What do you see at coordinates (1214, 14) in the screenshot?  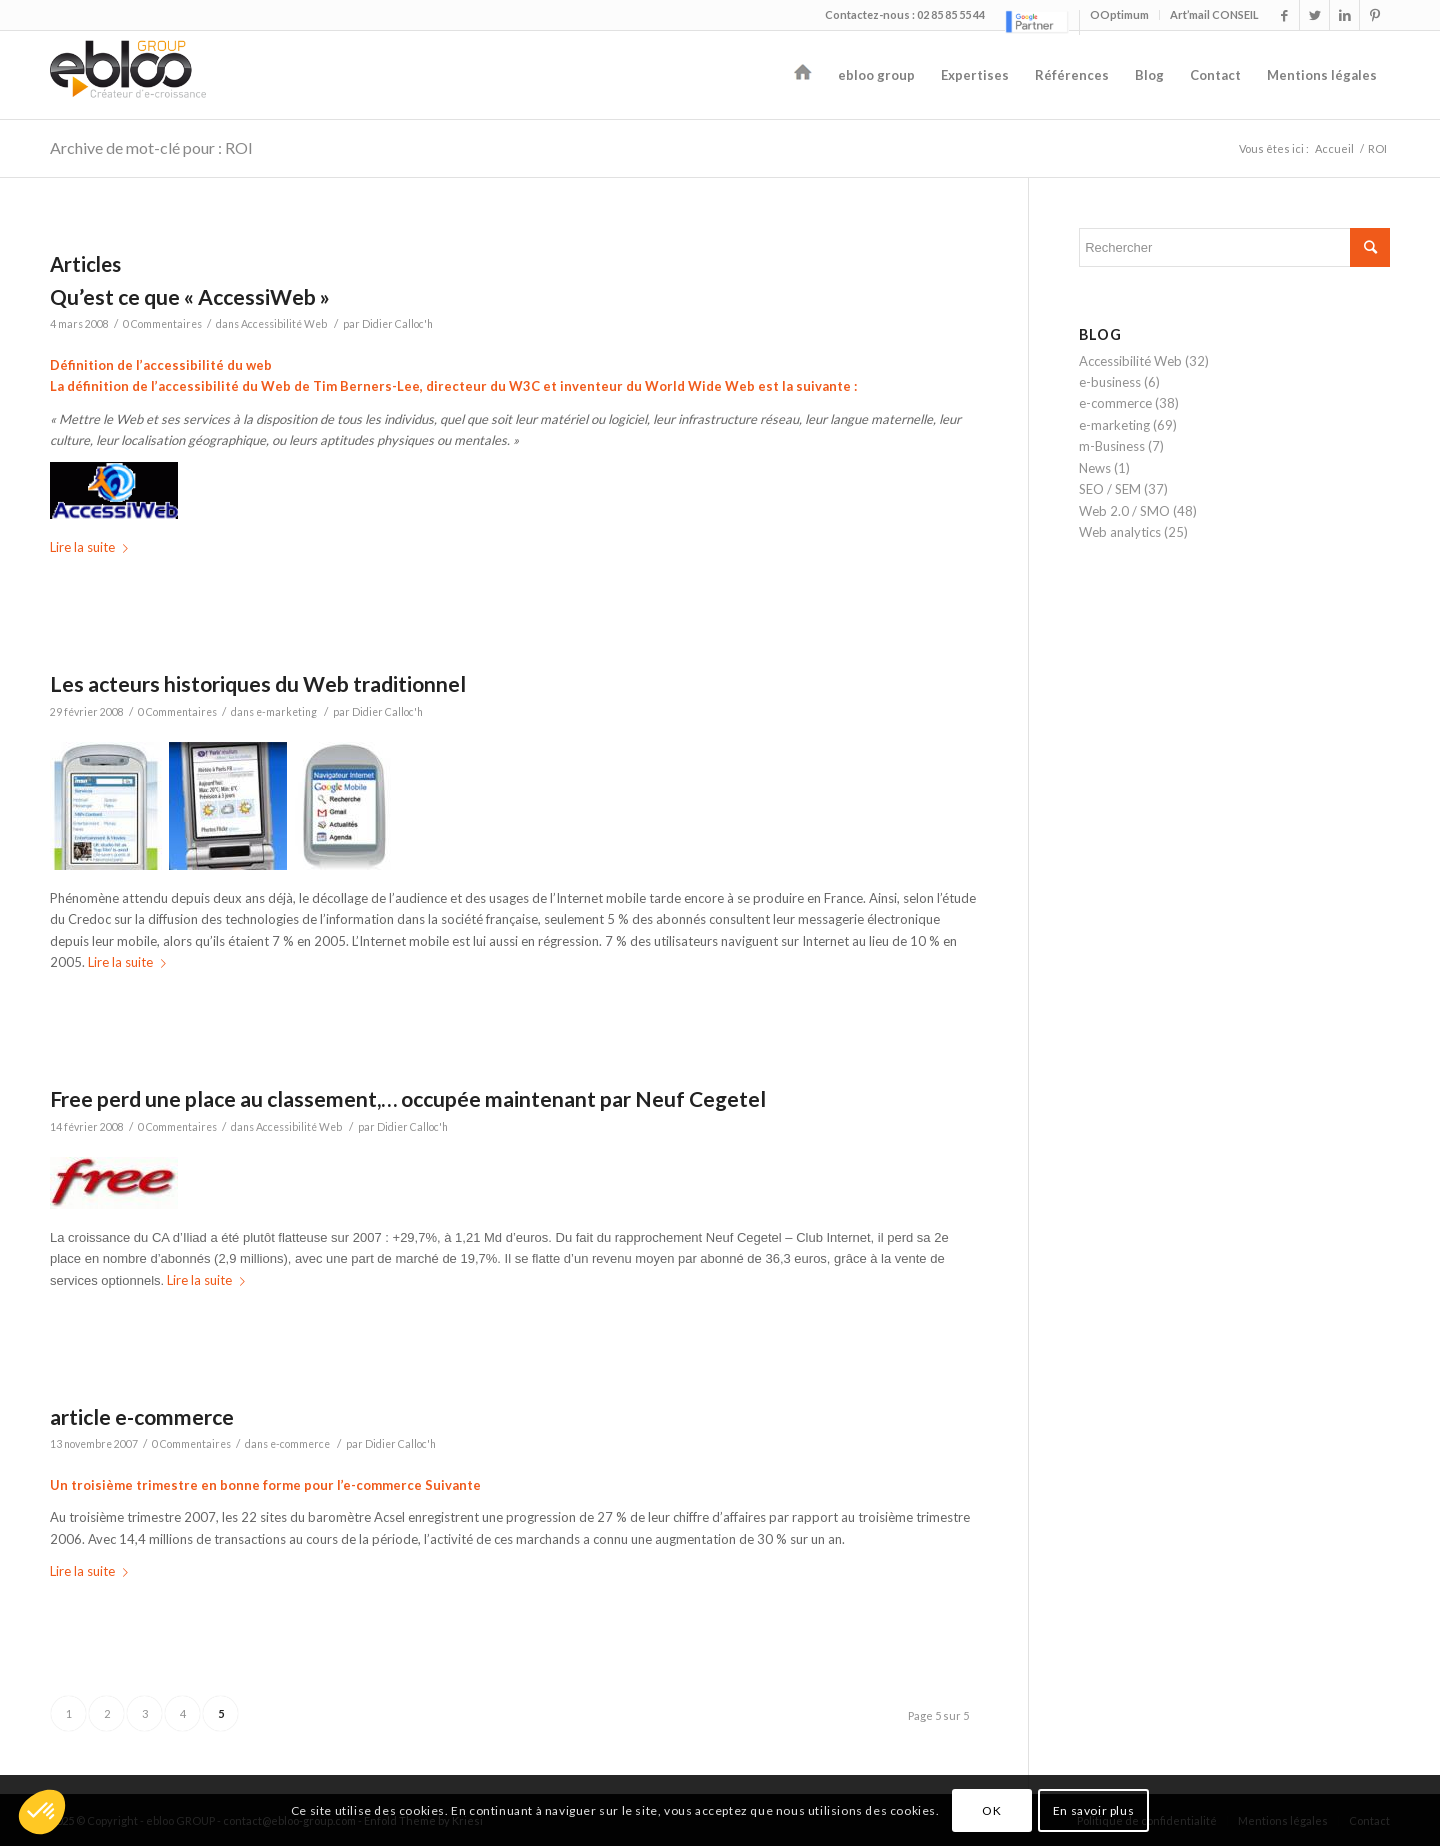 I see `Art’mail CONSEIL` at bounding box center [1214, 14].